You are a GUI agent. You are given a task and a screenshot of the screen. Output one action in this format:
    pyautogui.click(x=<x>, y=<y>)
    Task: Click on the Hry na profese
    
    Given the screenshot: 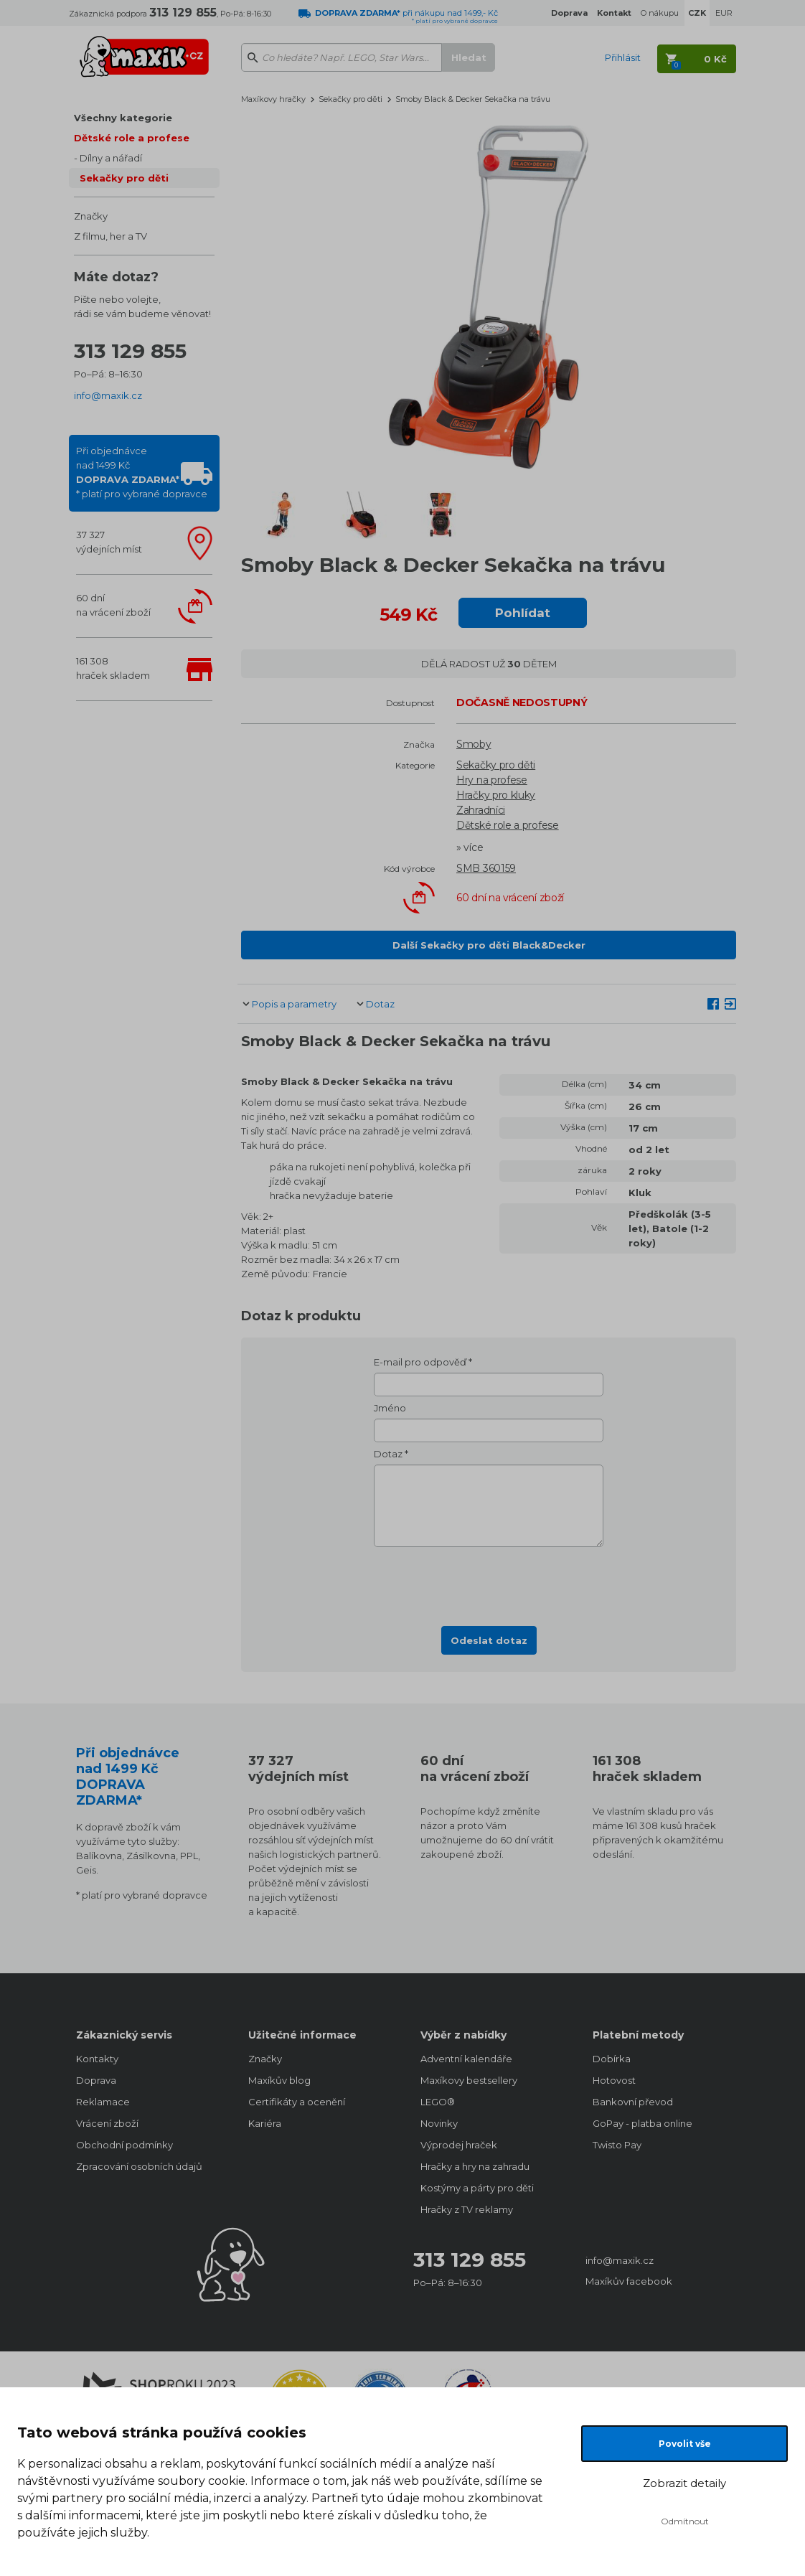 What is the action you would take?
    pyautogui.click(x=491, y=780)
    